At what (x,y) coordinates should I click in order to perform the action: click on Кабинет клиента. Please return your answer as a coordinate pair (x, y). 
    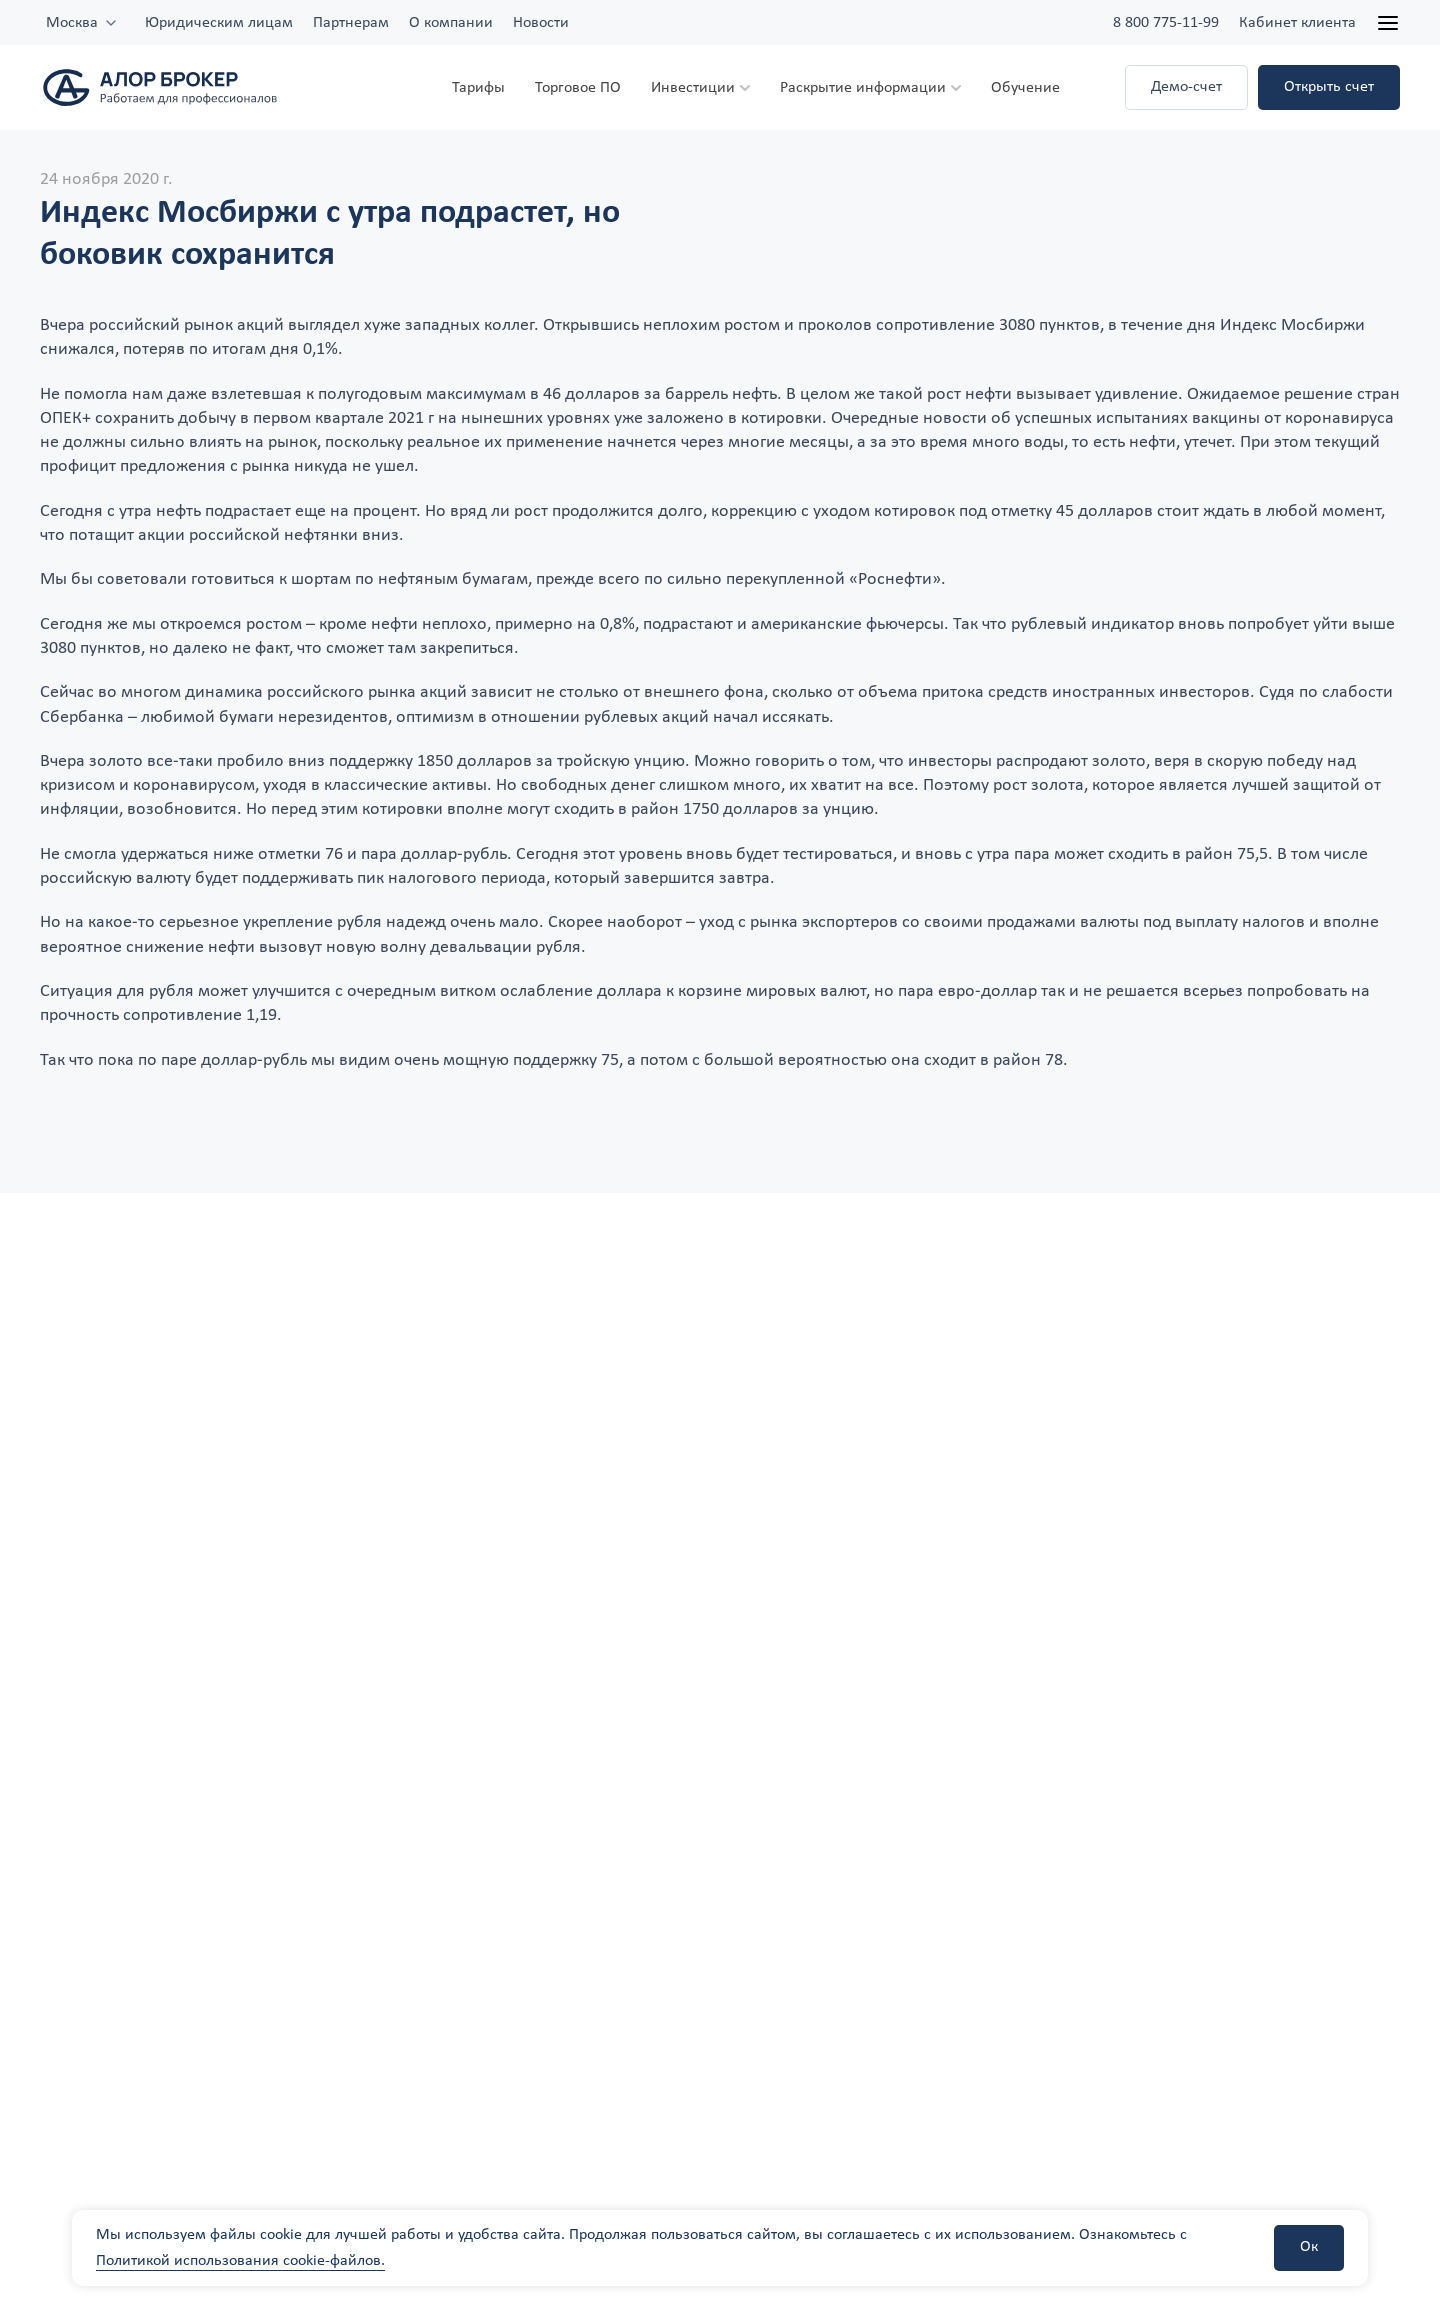
    Looking at the image, I should click on (1297, 23).